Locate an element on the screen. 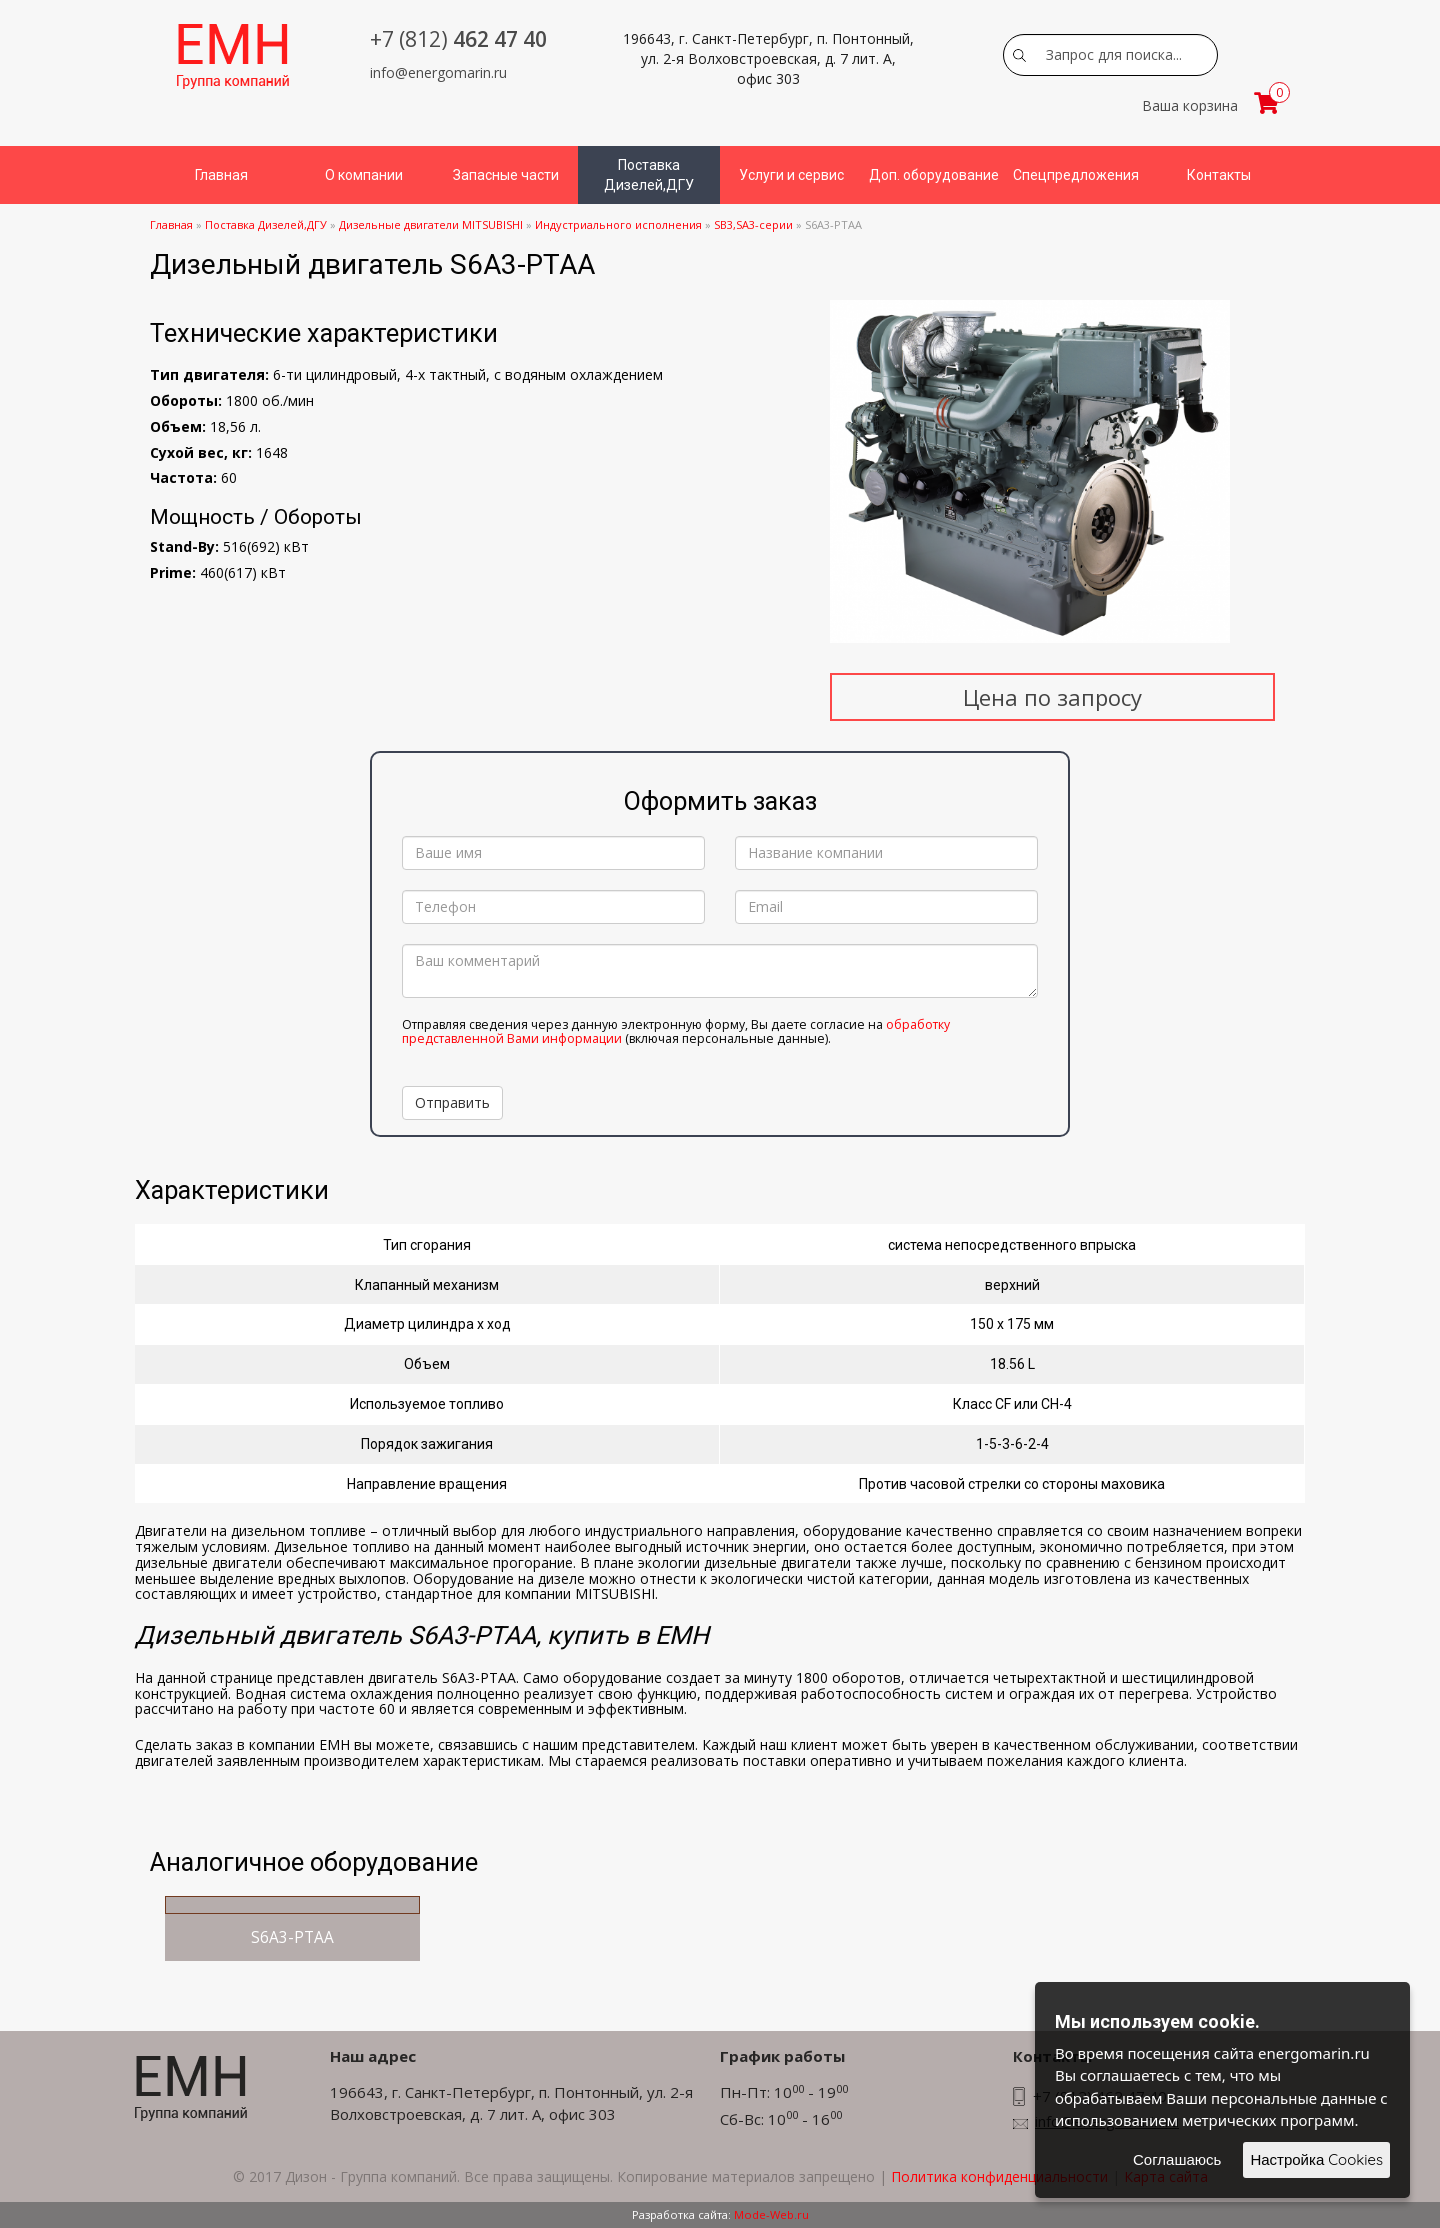 The height and width of the screenshot is (2228, 1440). Запасные части is located at coordinates (506, 175).